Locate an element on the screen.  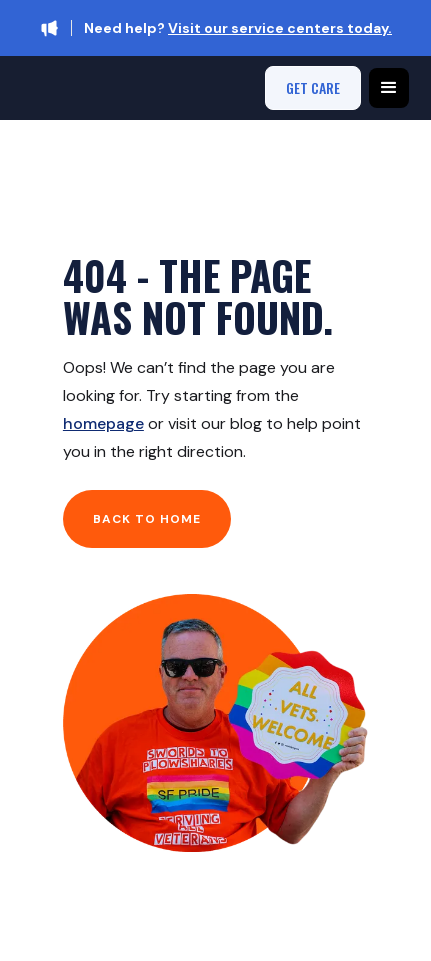
[button] is located at coordinates (389, 88).